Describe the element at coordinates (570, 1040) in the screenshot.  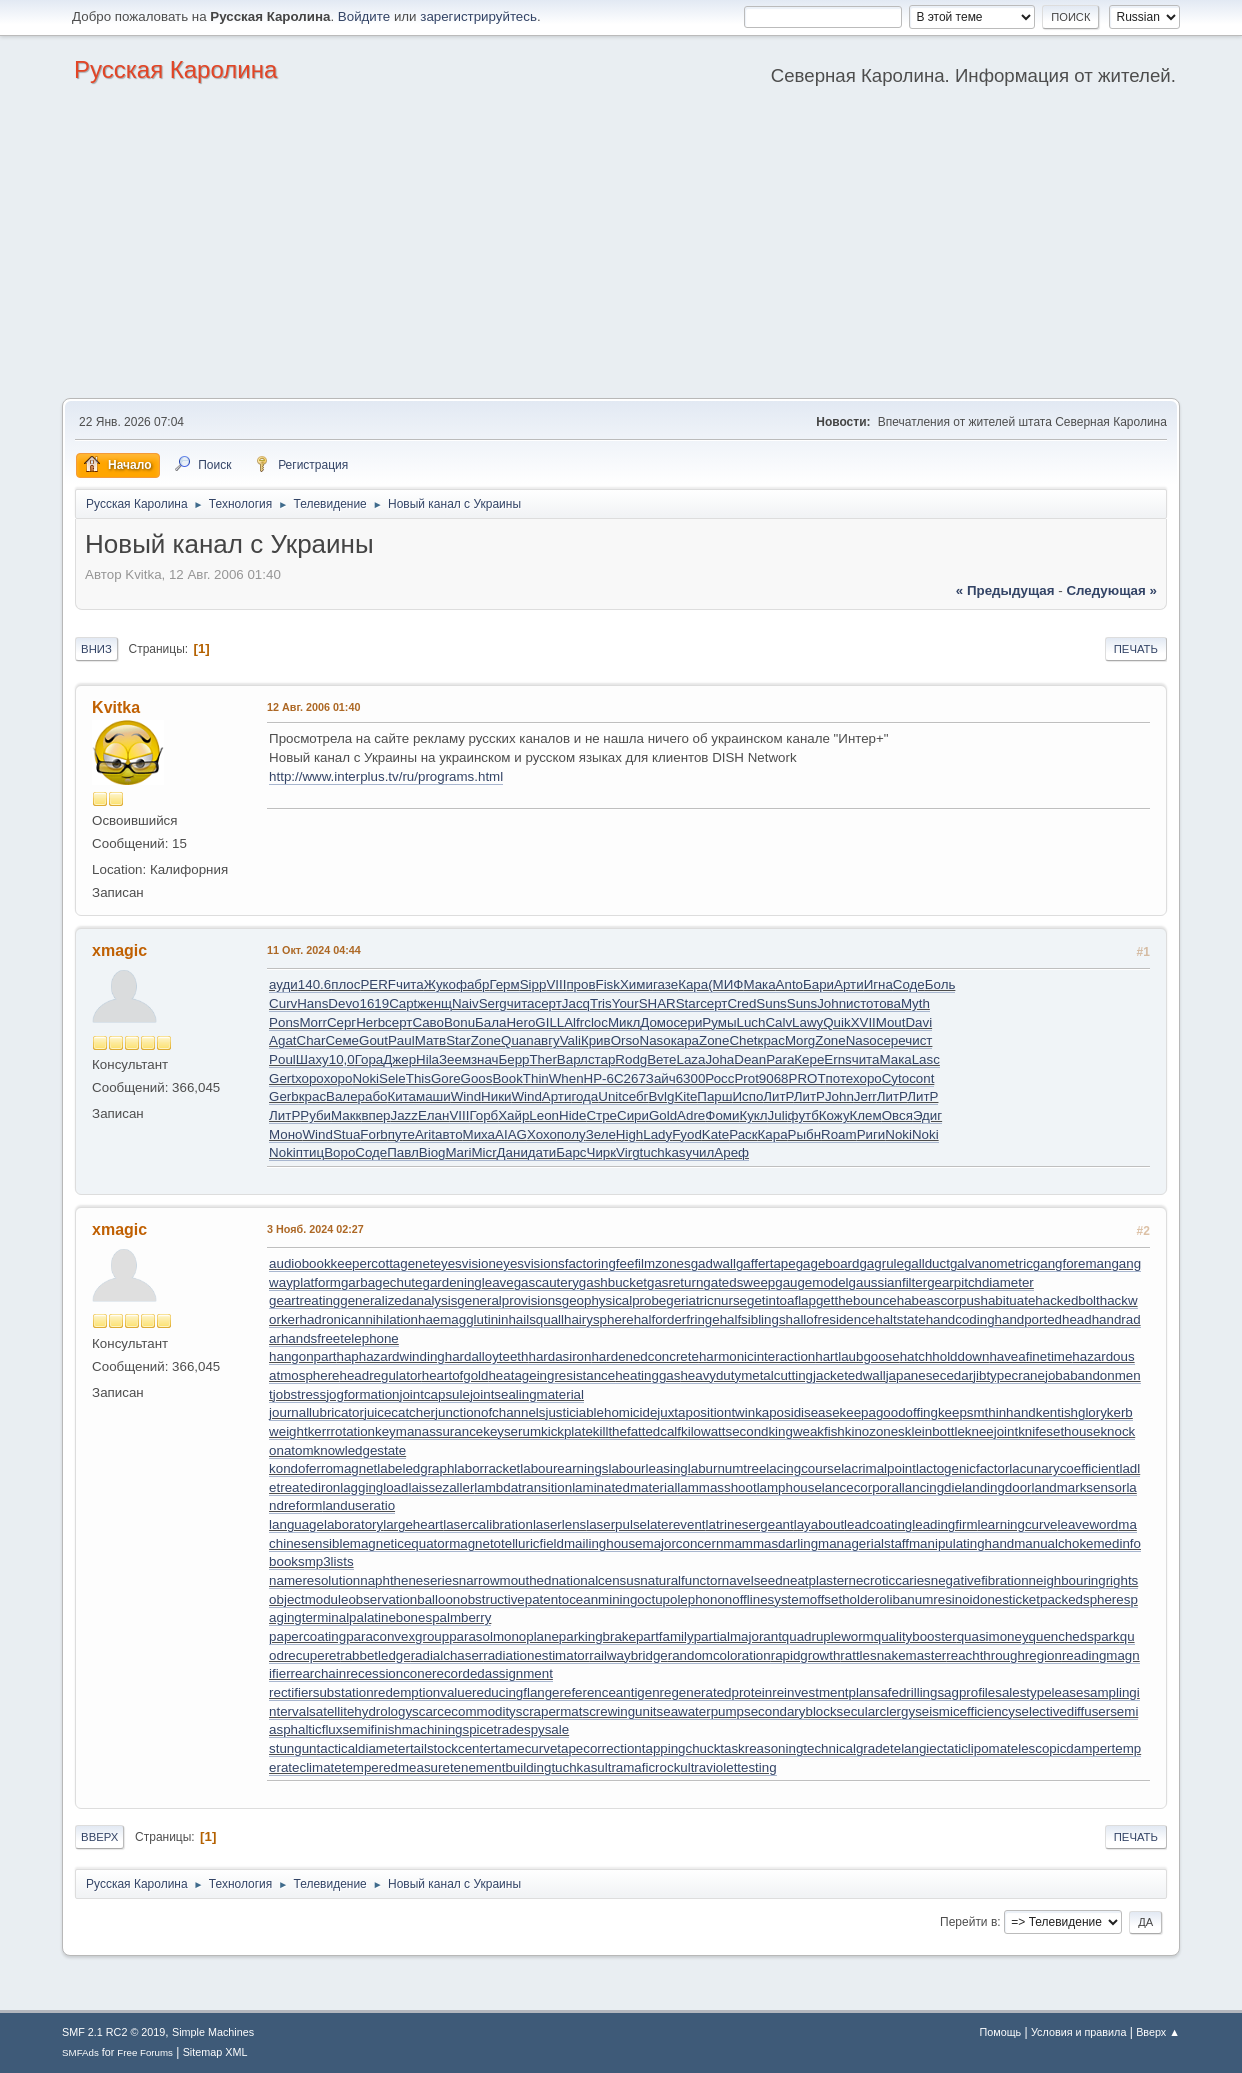
I see `Vali` at that location.